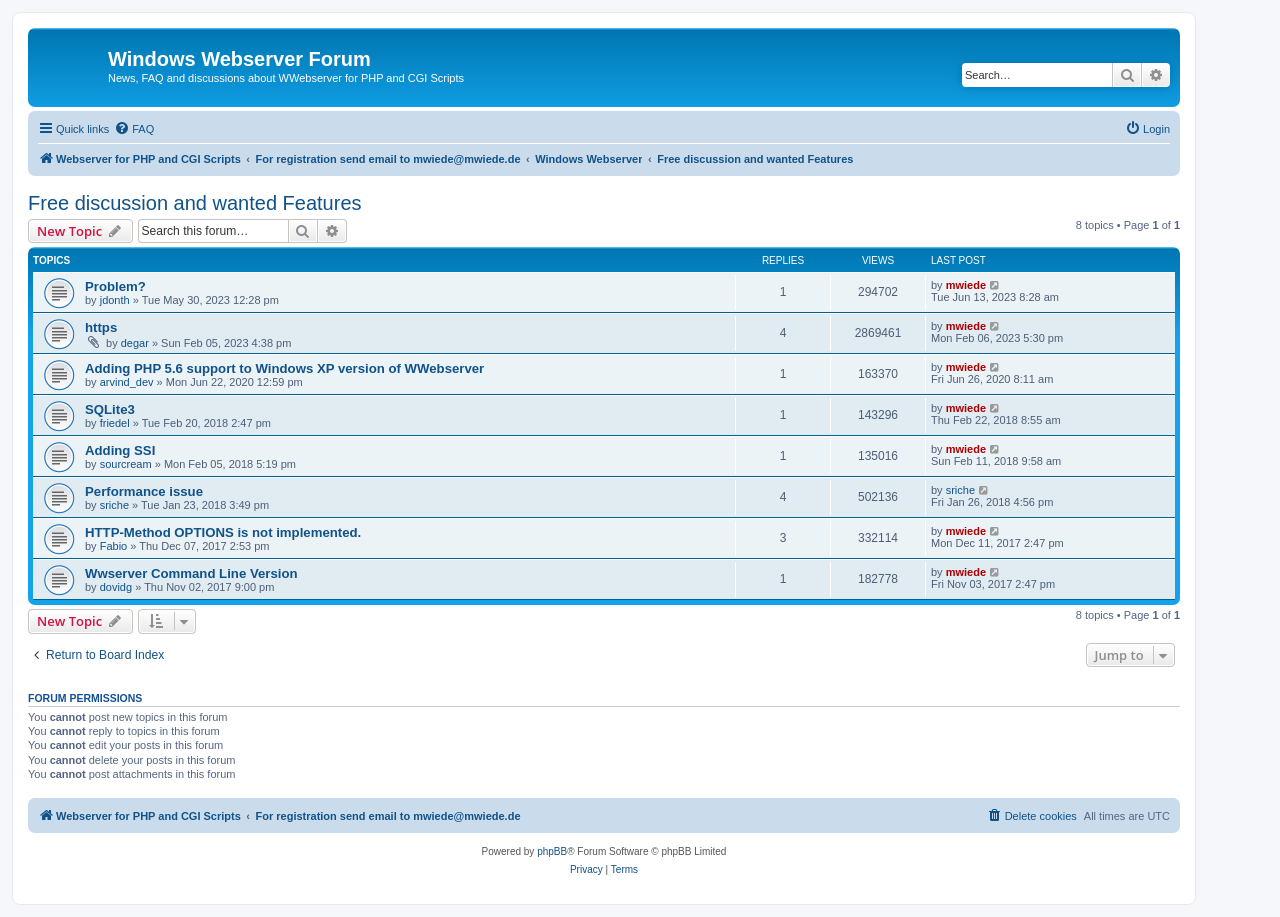  Describe the element at coordinates (284, 368) in the screenshot. I see `Adding PHP 5.6 support to Windows XP version of WWebserver` at that location.